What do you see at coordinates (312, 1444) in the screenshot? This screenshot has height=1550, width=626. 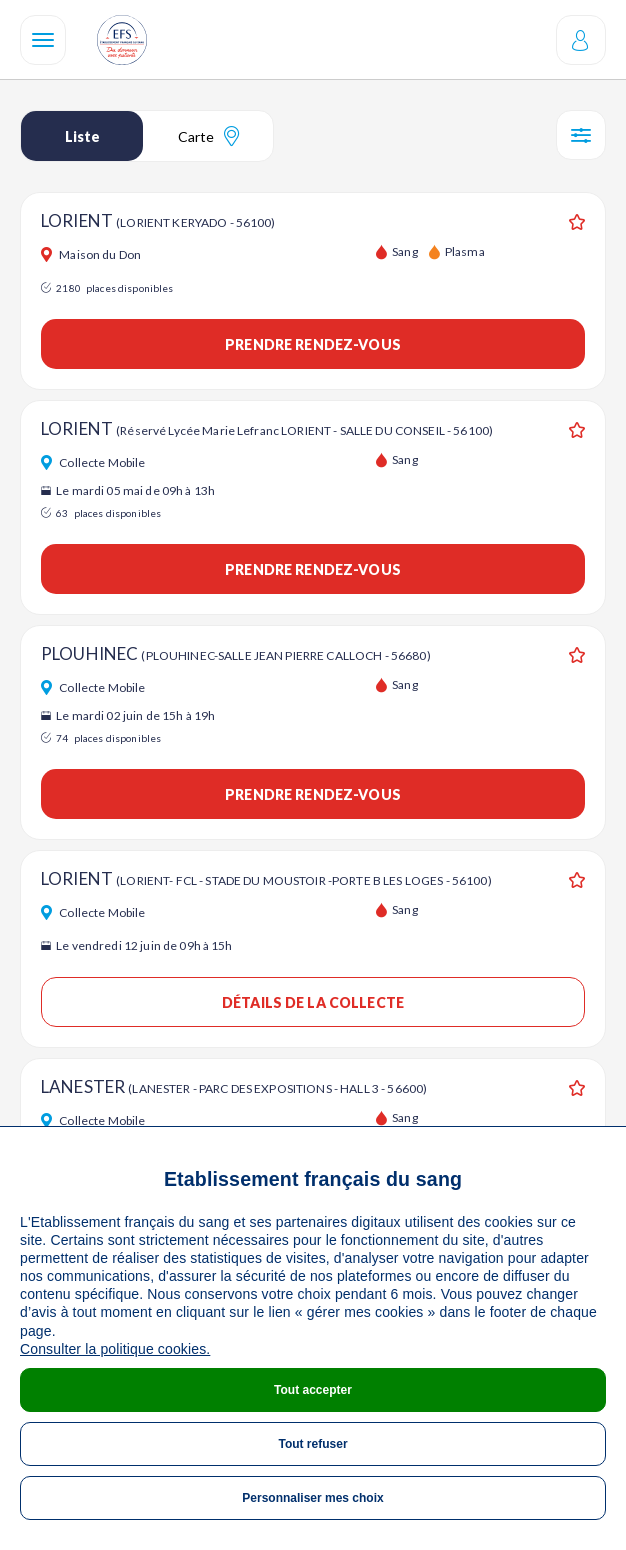 I see `Tout refuser` at bounding box center [312, 1444].